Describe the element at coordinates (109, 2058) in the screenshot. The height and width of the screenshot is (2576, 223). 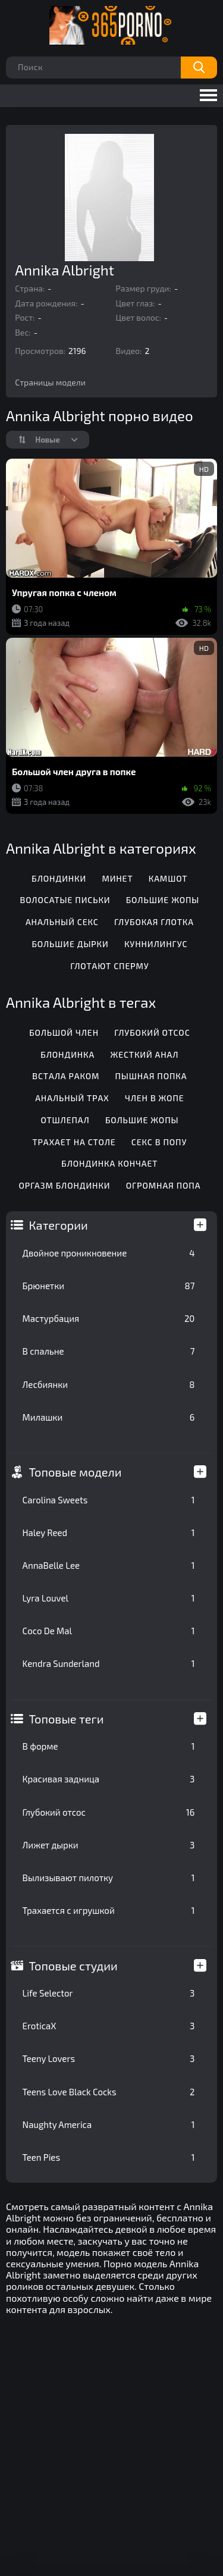
I see `Teeny Lovers` at that location.